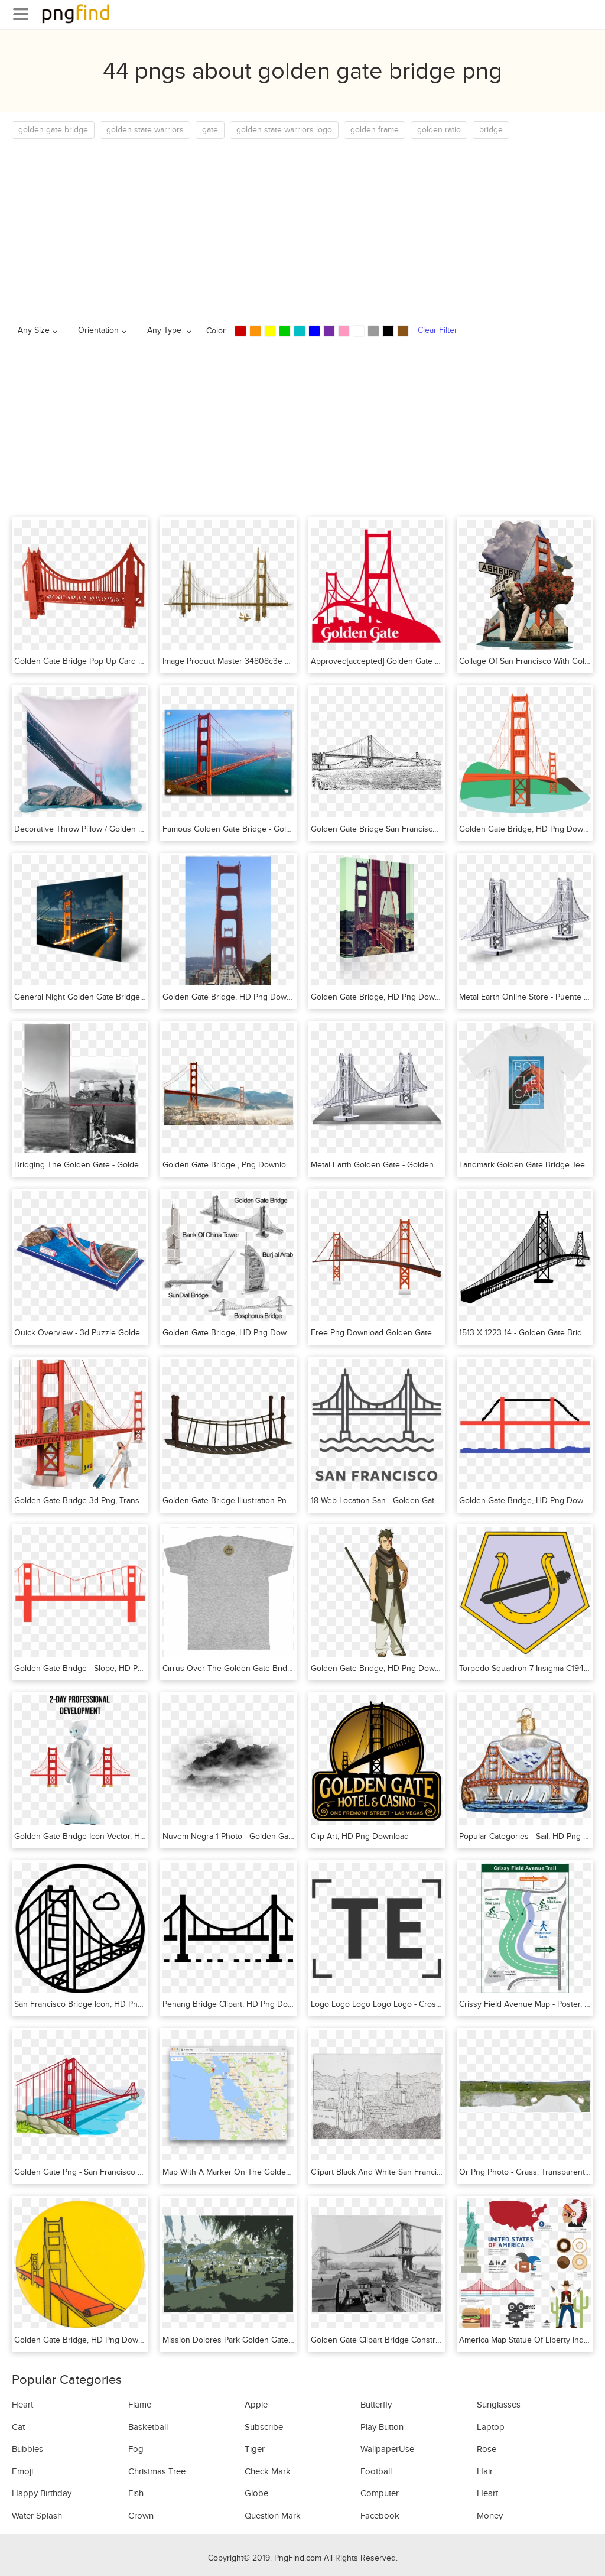 Image resolution: width=605 pixels, height=2576 pixels. I want to click on Golden Gate Png - San Francisco Bridge Png, Transparent Png, so click(128, 2172).